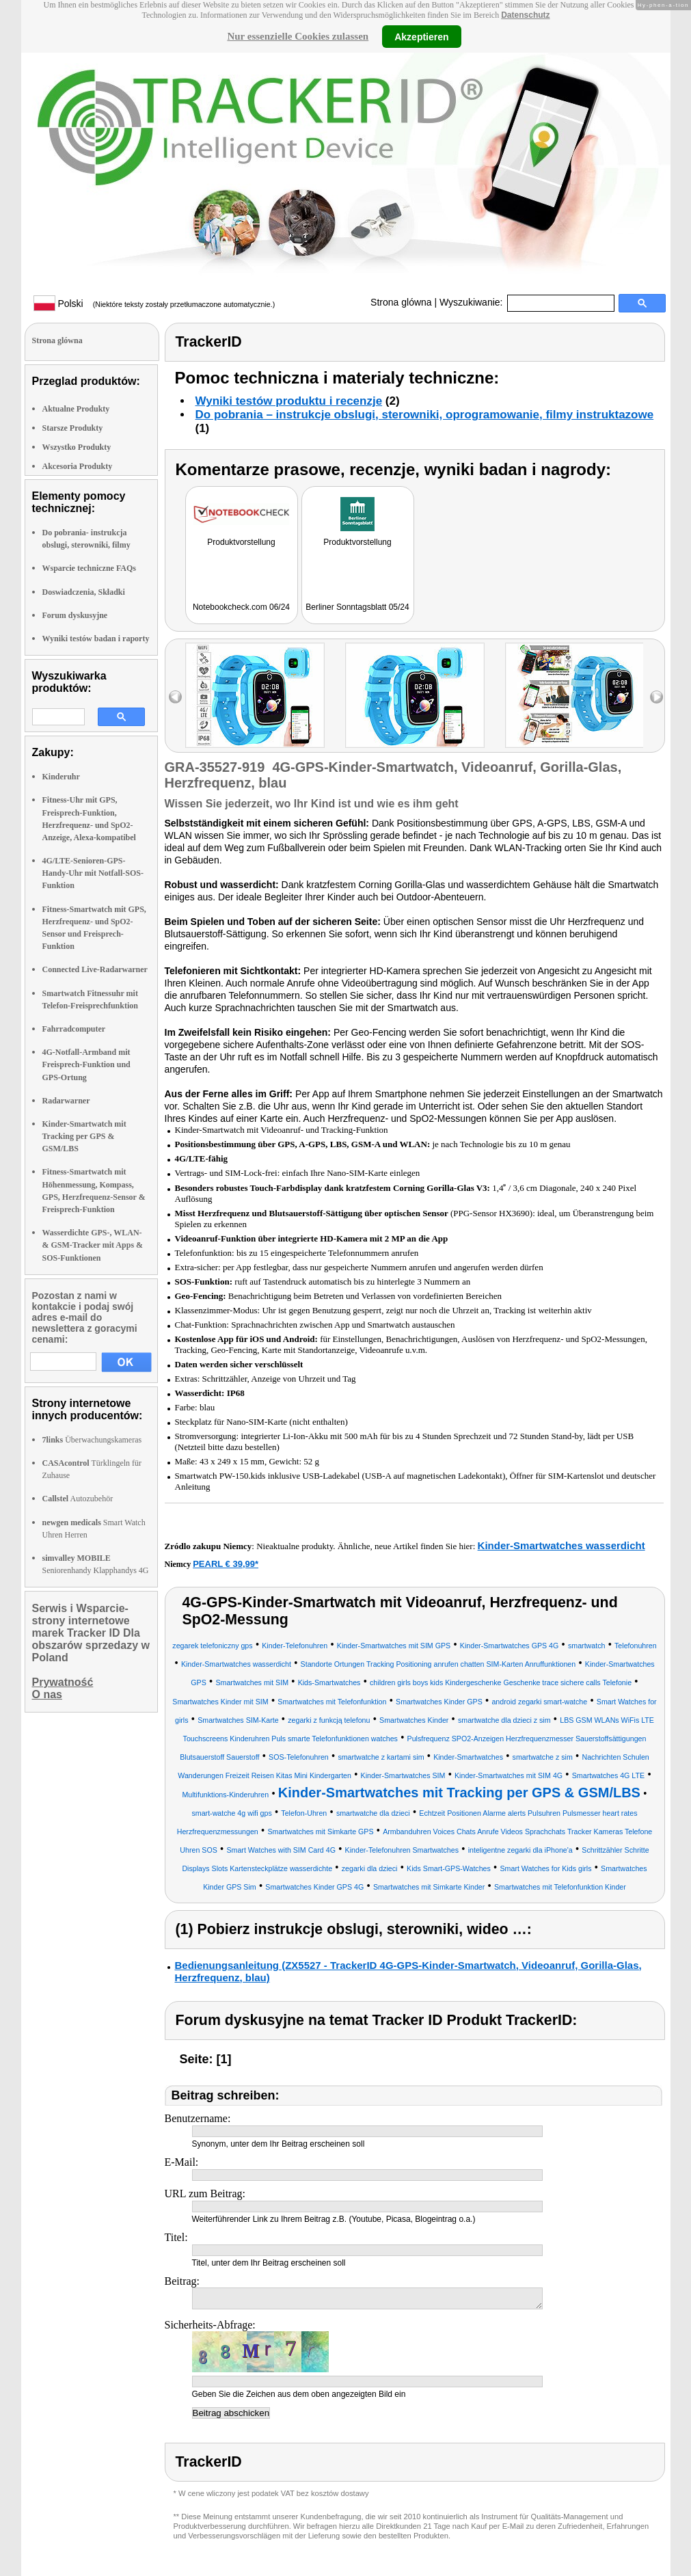 The width and height of the screenshot is (691, 2576). Describe the element at coordinates (63, 1682) in the screenshot. I see `Prywatność` at that location.